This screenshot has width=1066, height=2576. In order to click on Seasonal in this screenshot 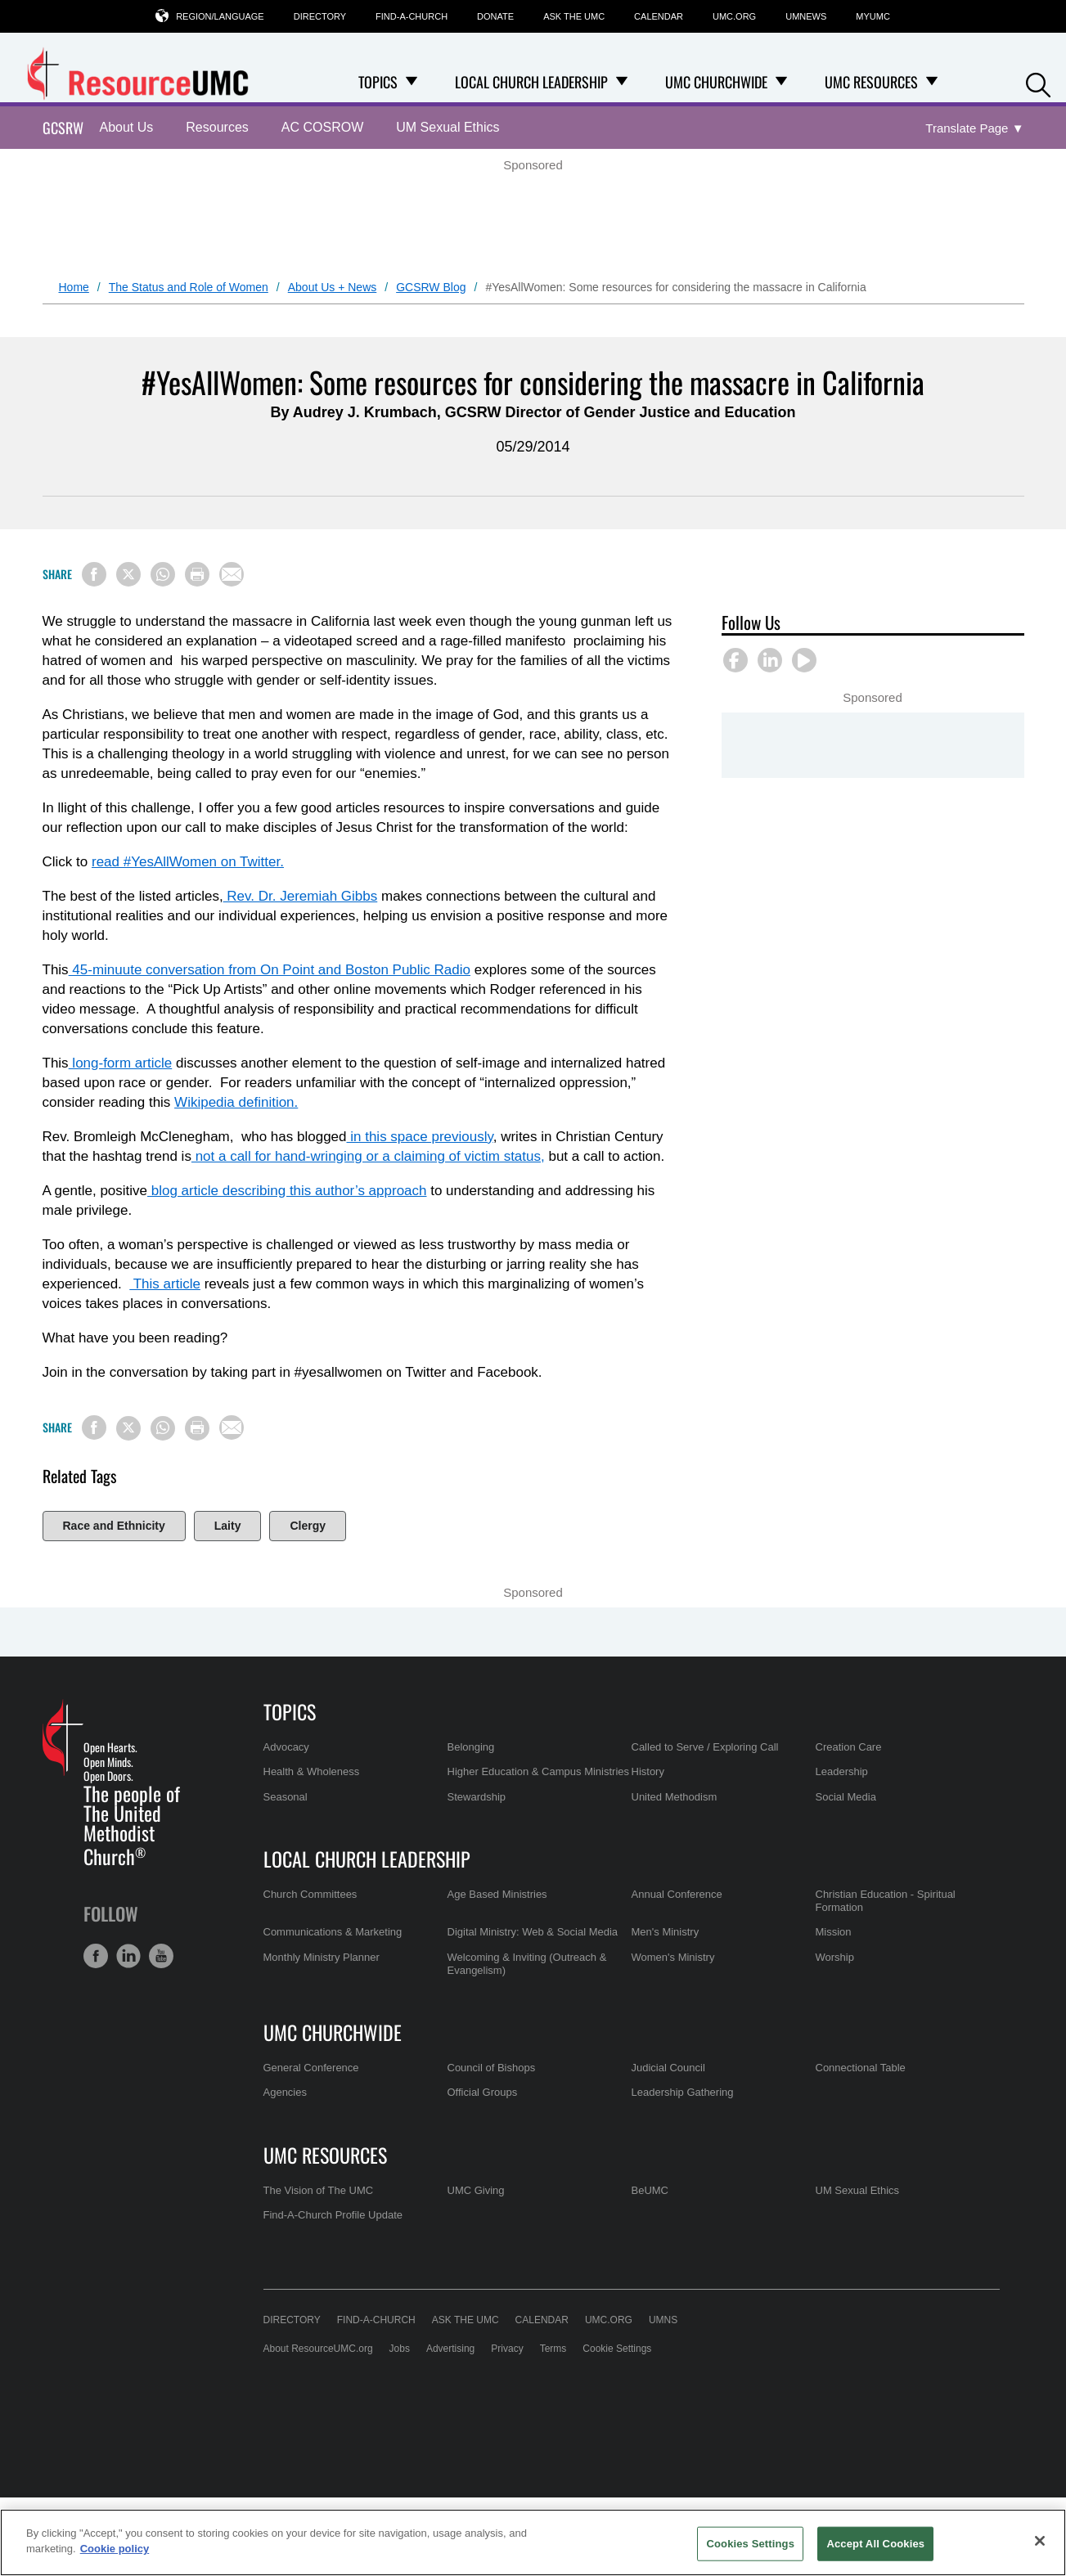, I will do `click(285, 1797)`.